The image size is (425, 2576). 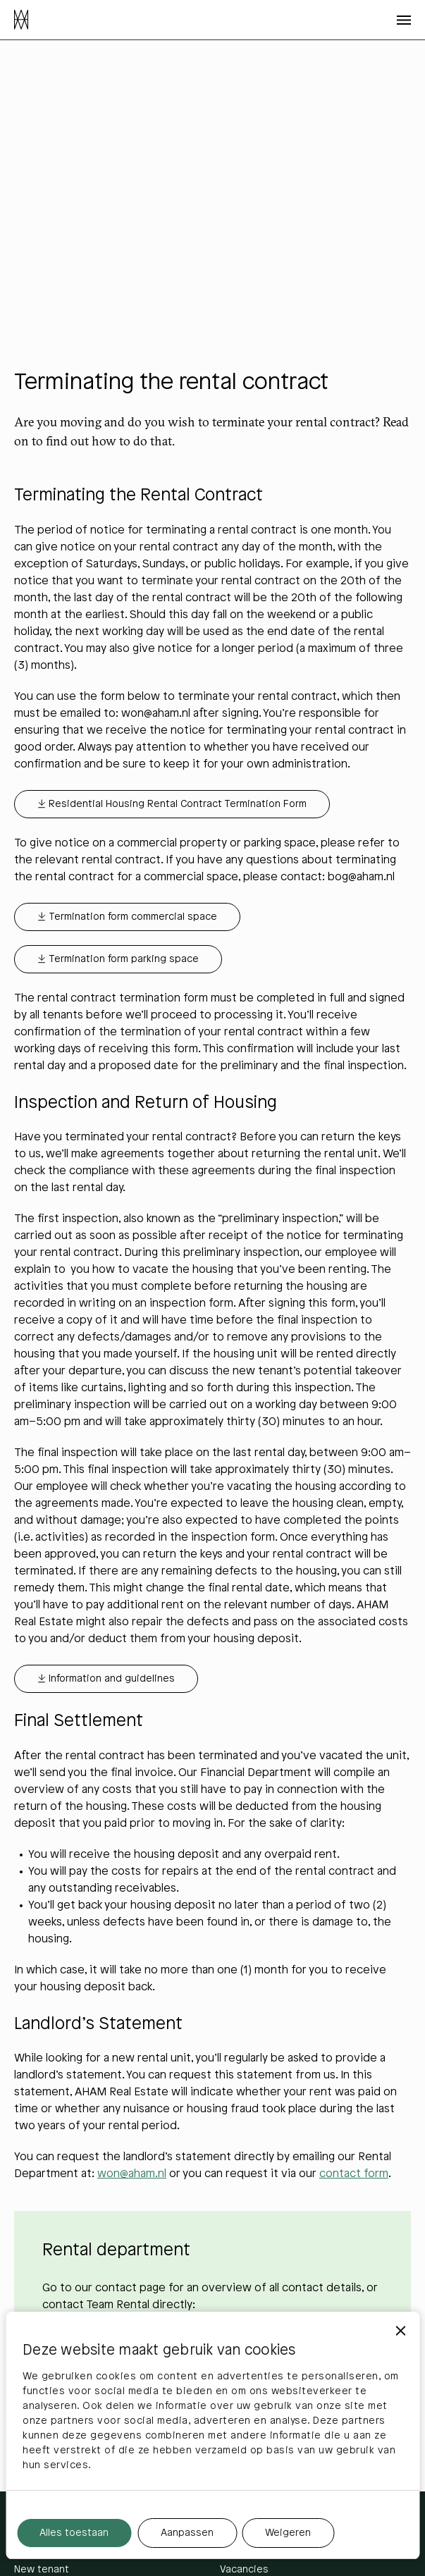 I want to click on Weigeren, so click(x=288, y=2533).